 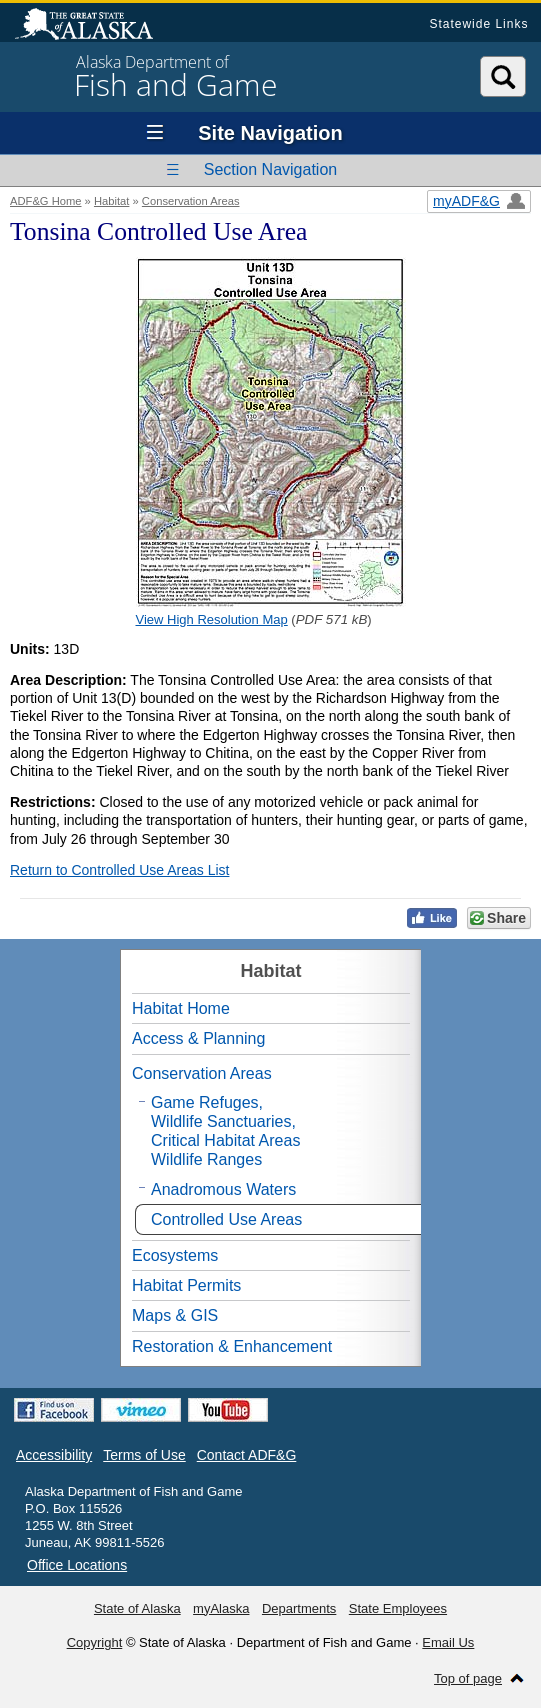 What do you see at coordinates (270, 169) in the screenshot?
I see `Section Navigation` at bounding box center [270, 169].